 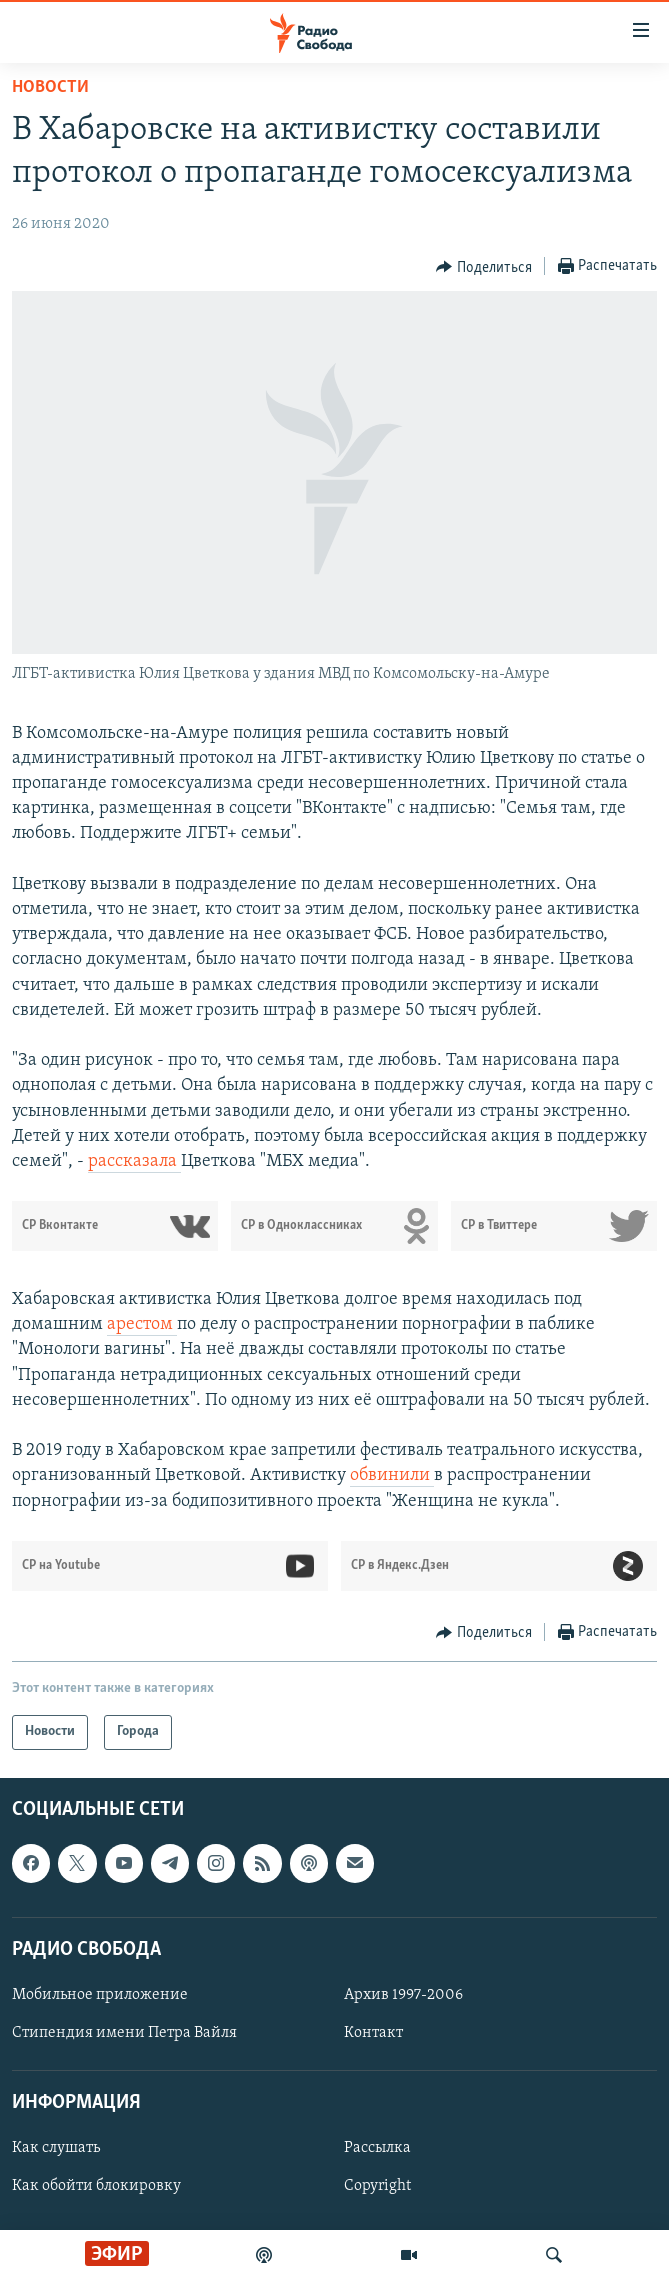 I want to click on рассказала, so click(x=134, y=1161).